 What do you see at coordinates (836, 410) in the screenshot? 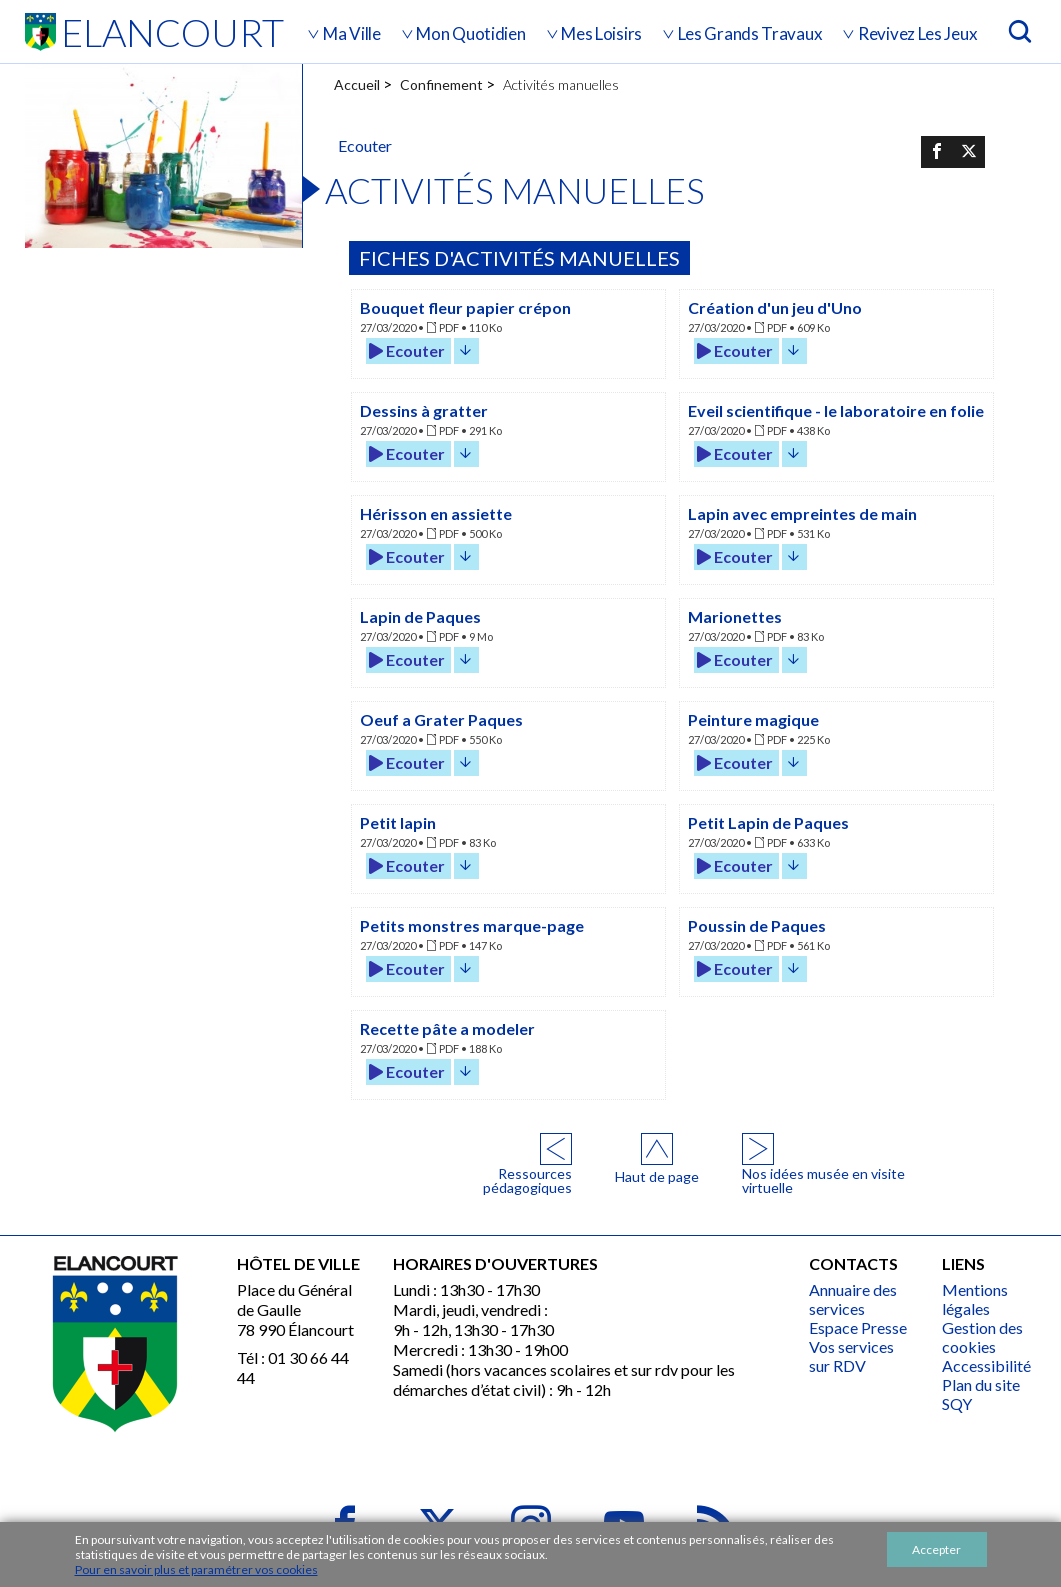
I see `Eveil scientifique - le laboratoire en folie` at bounding box center [836, 410].